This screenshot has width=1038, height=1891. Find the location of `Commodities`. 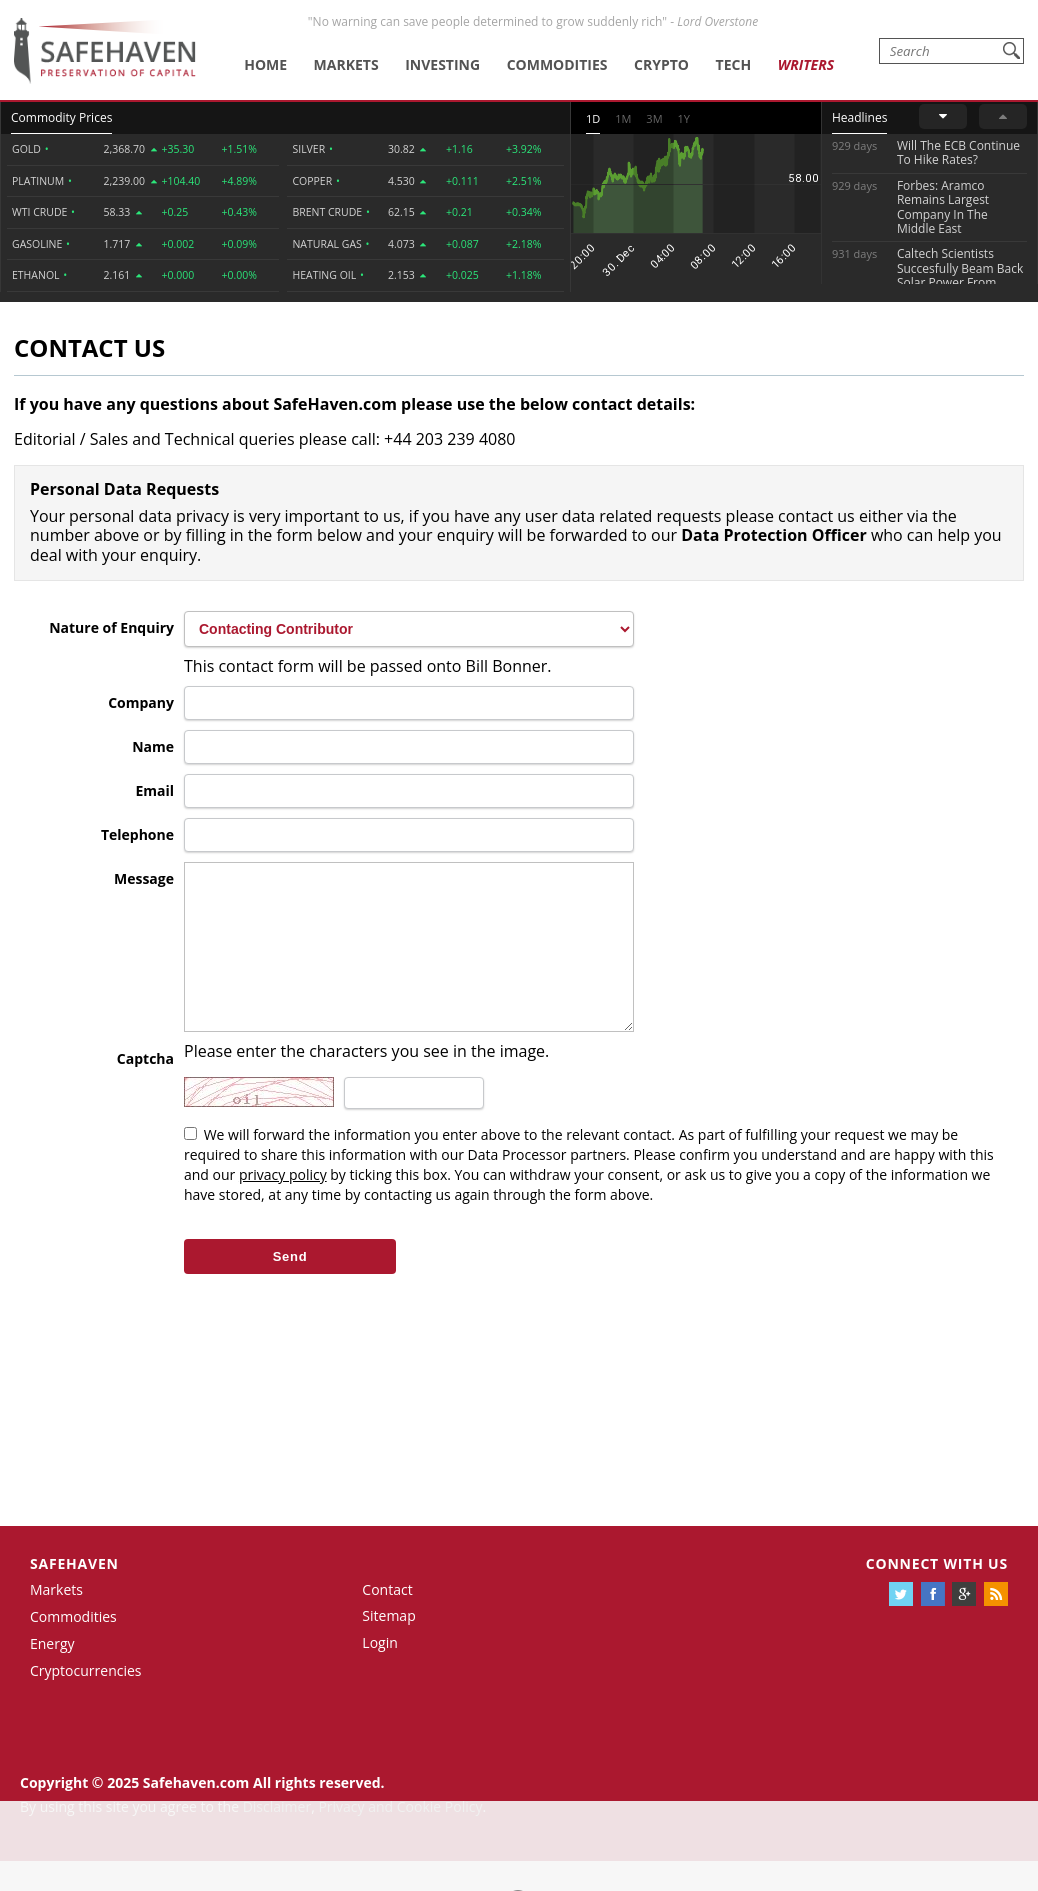

Commodities is located at coordinates (557, 64).